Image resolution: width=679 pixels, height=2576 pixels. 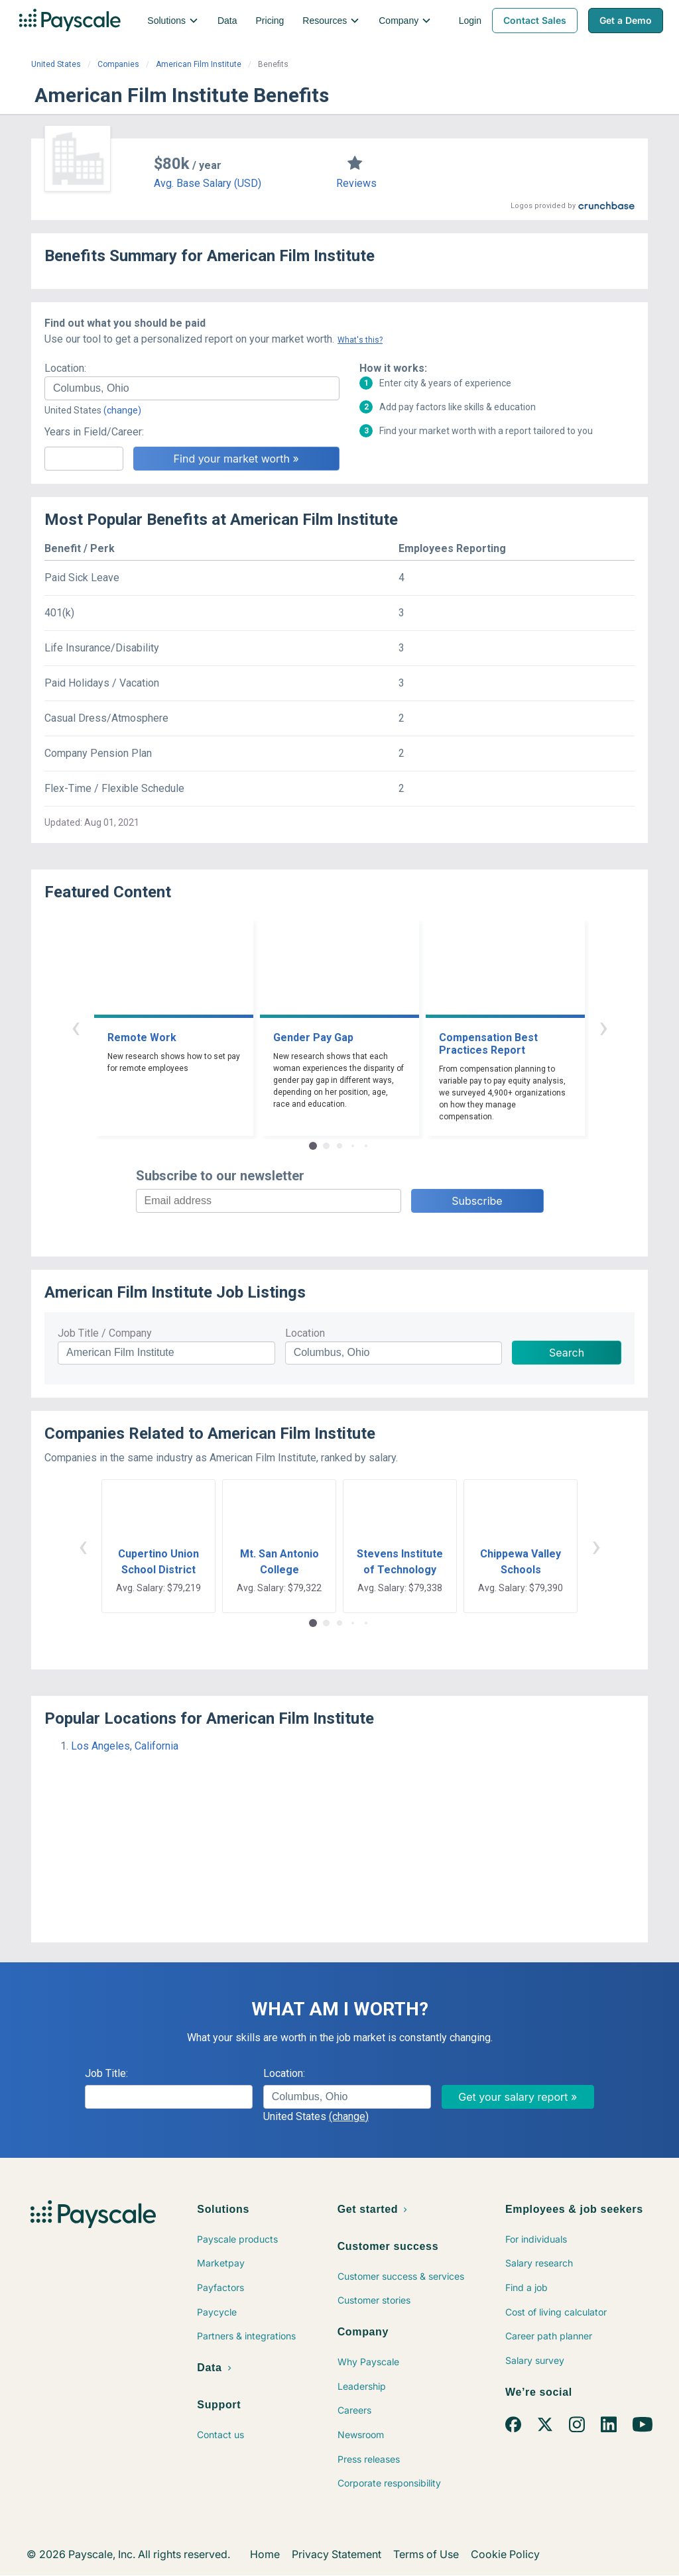 I want to click on Companies, so click(x=118, y=64).